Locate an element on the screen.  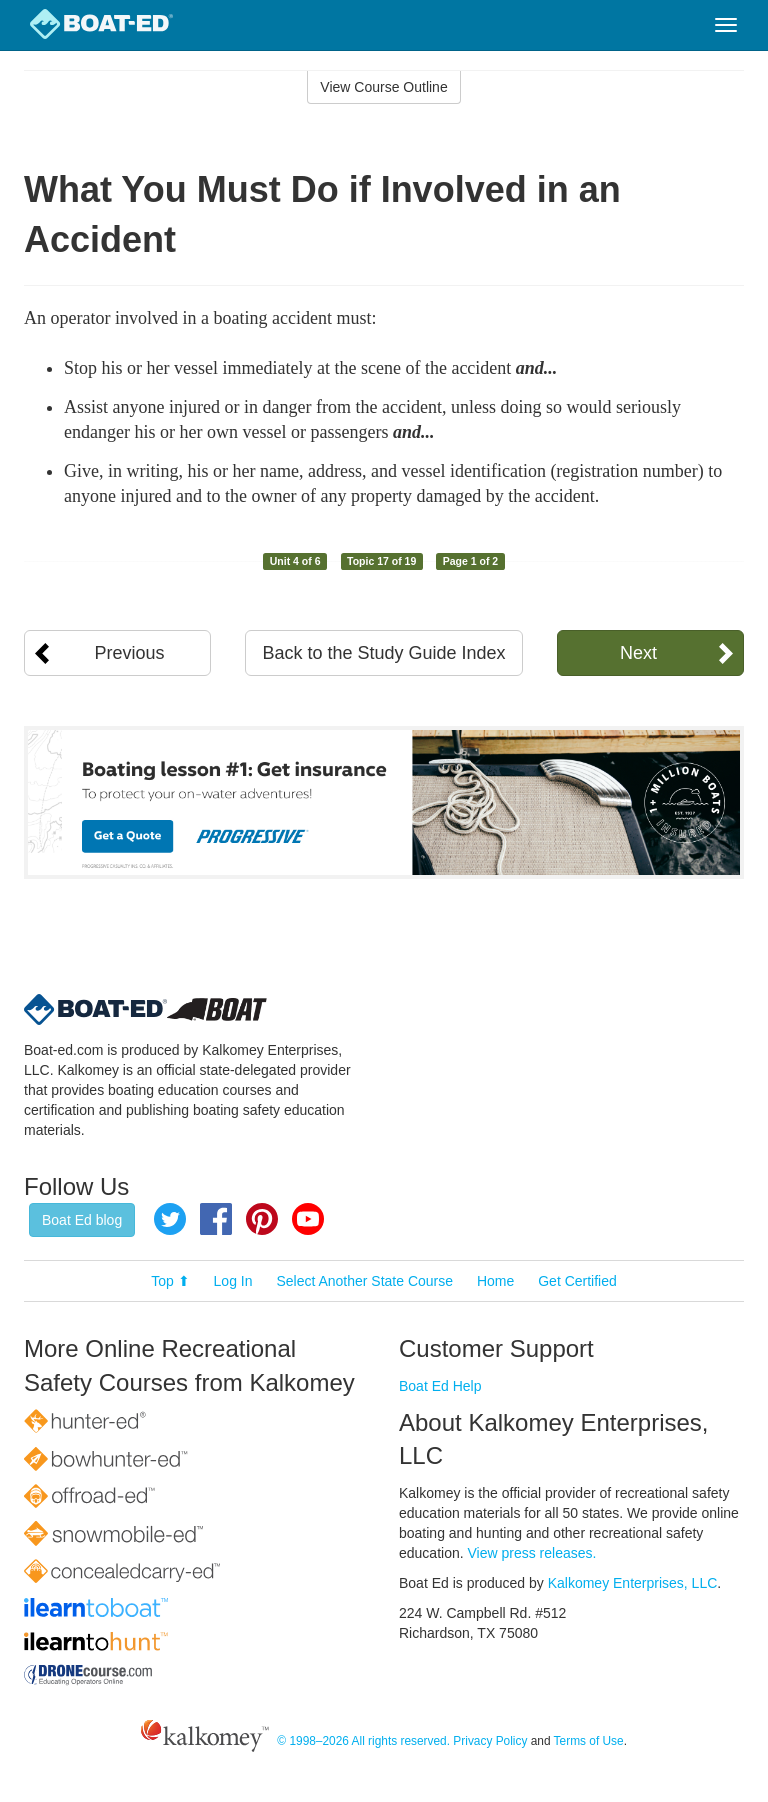
Privacy Policy is located at coordinates (490, 1741).